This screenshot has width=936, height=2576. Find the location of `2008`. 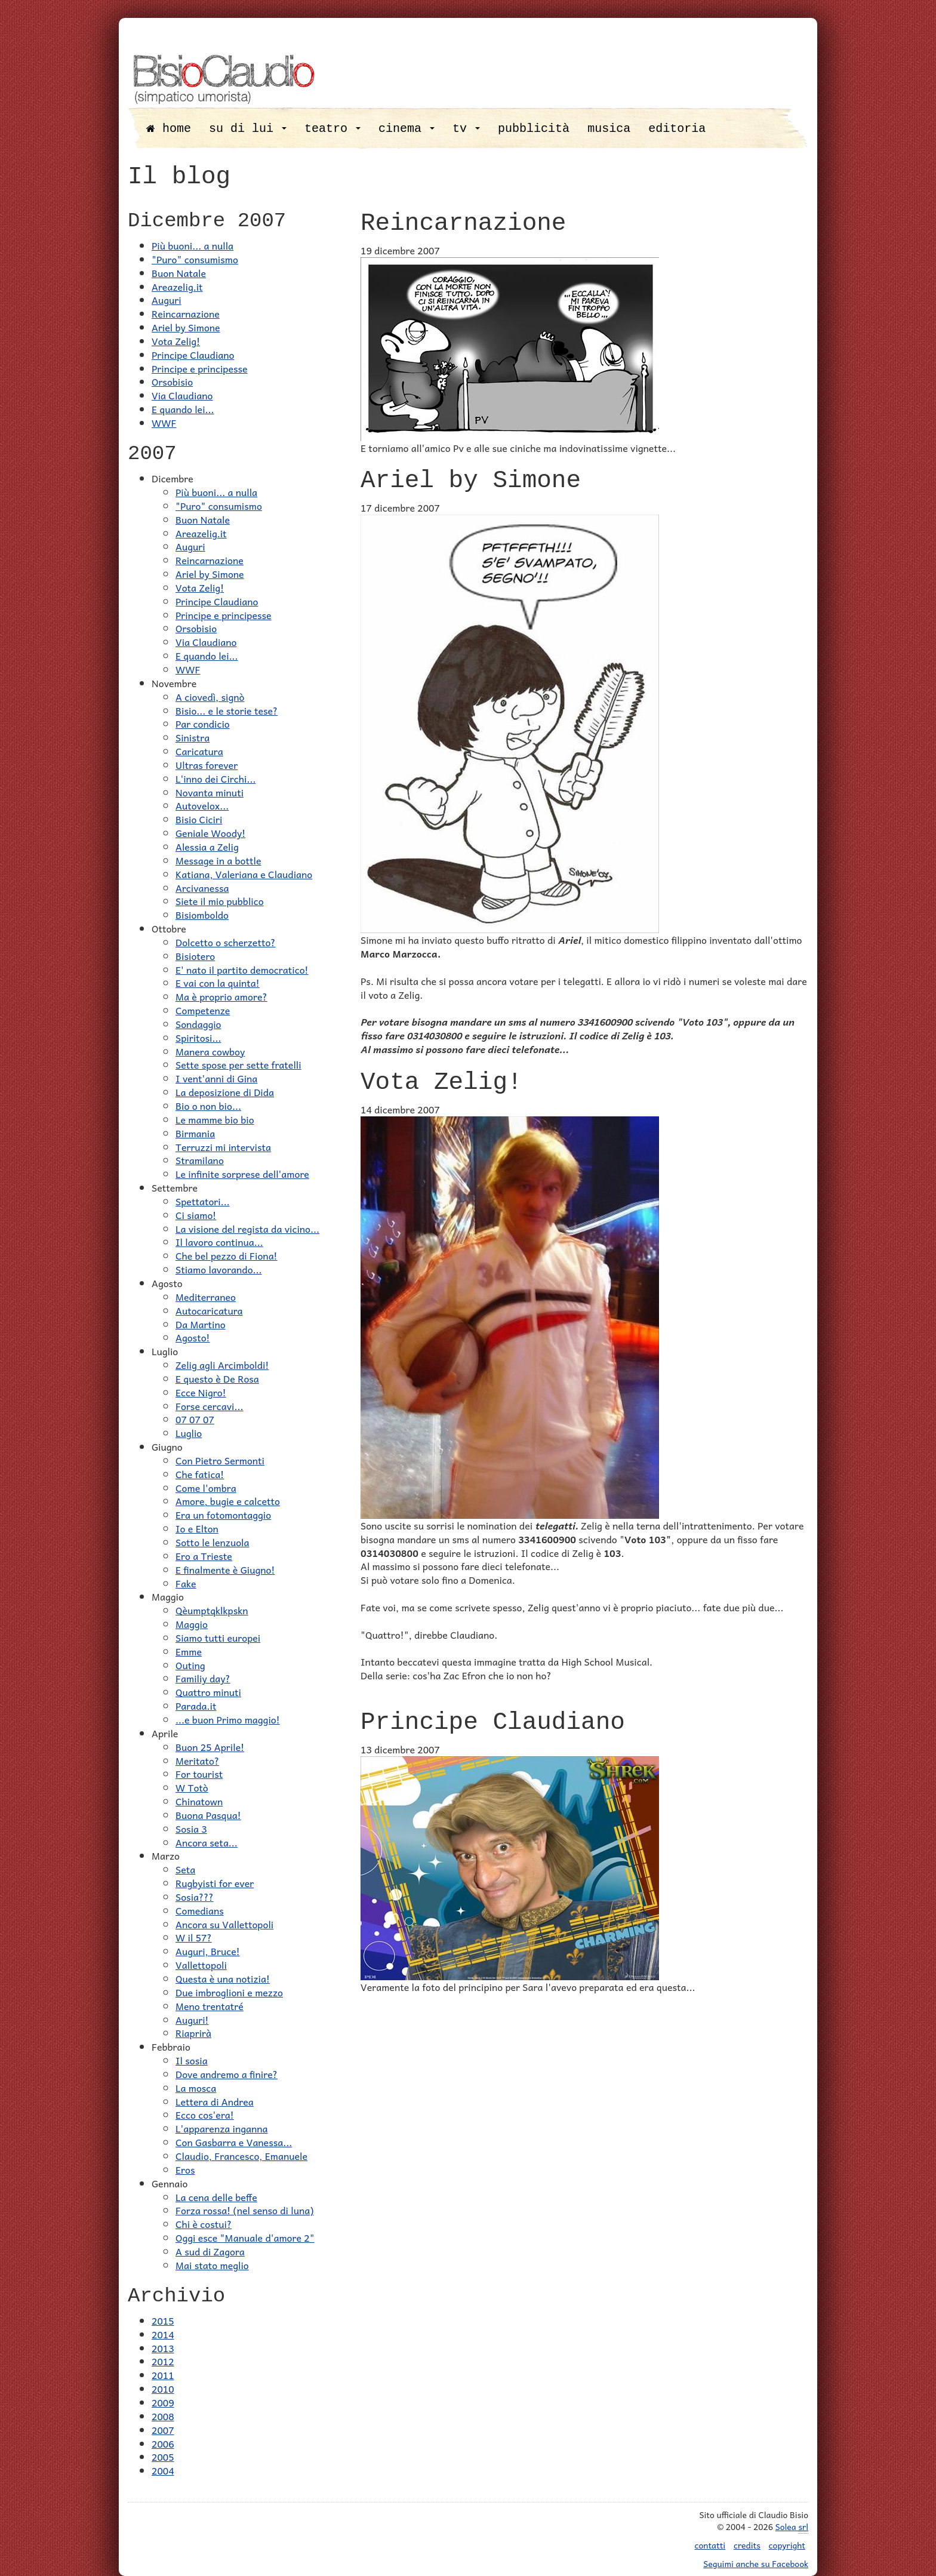

2008 is located at coordinates (163, 2416).